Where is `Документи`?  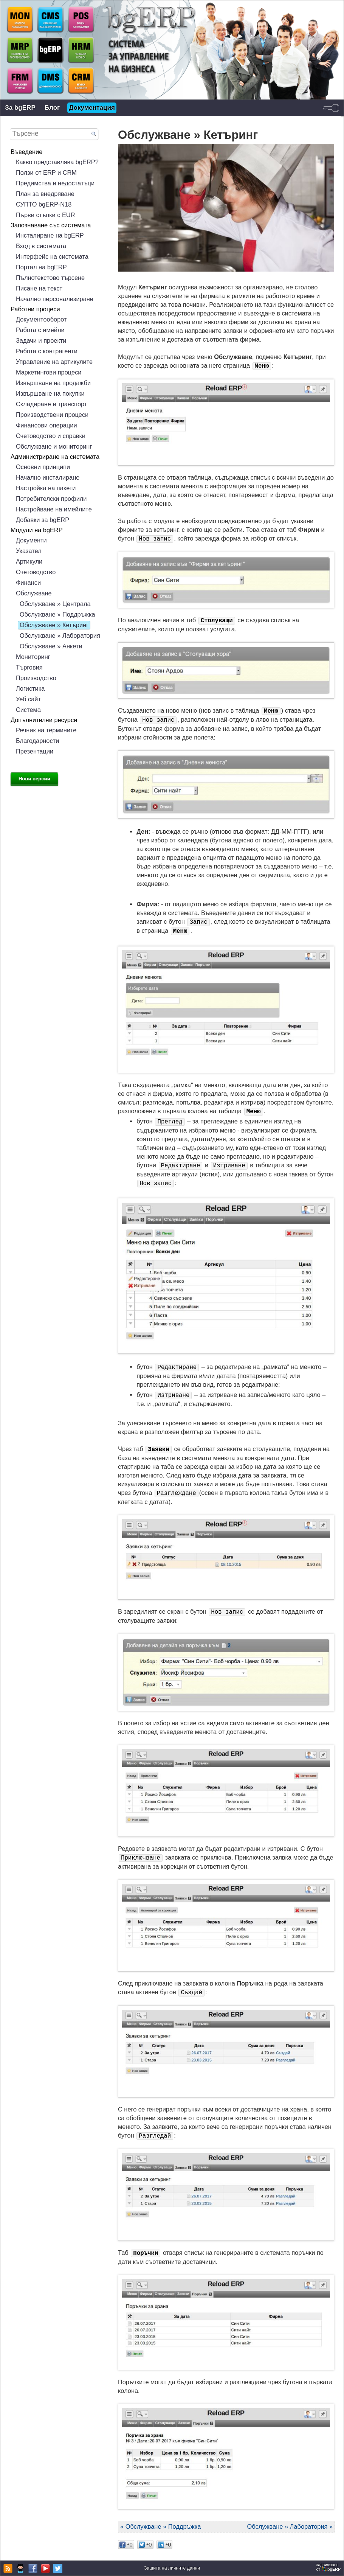 Документи is located at coordinates (31, 540).